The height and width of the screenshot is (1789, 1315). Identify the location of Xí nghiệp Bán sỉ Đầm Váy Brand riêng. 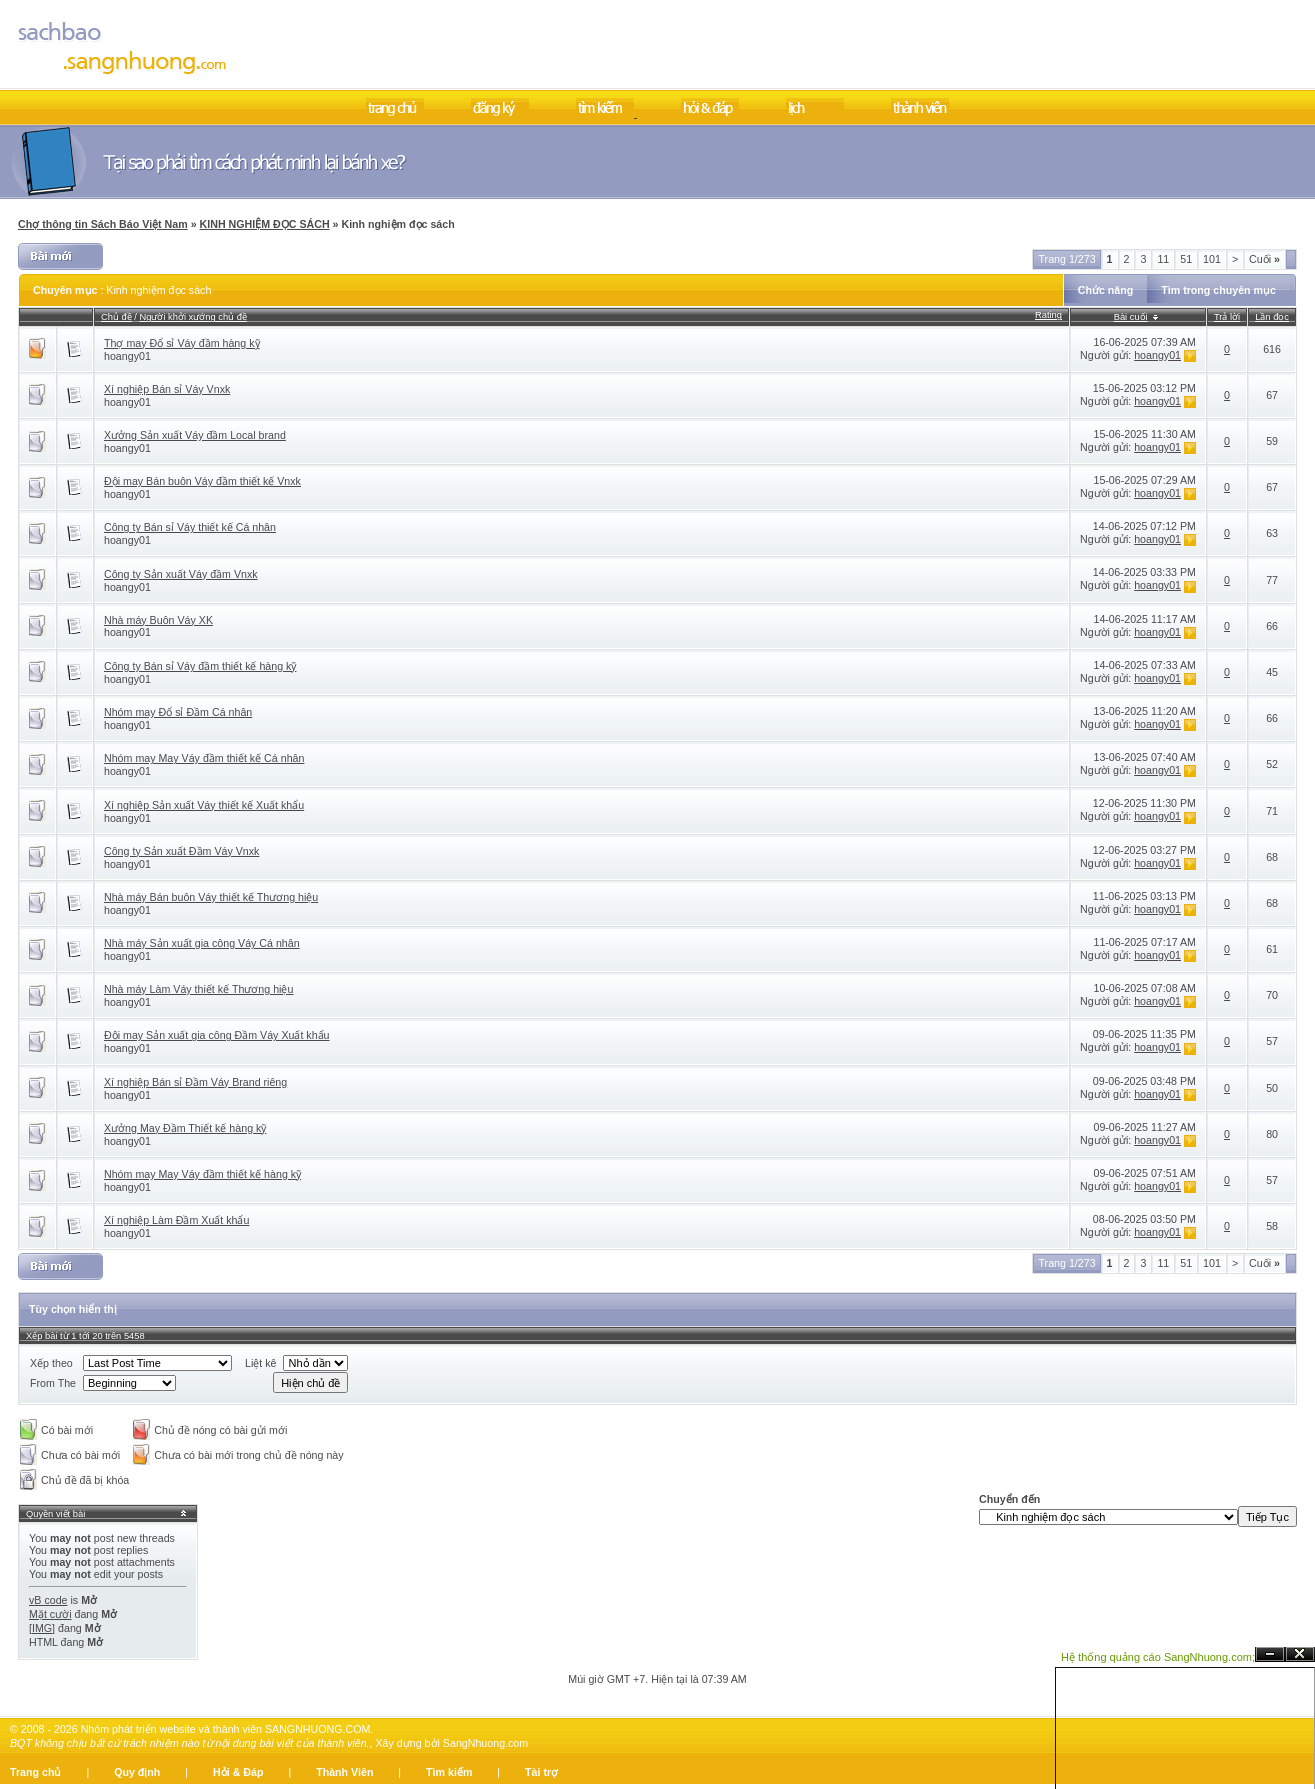
(195, 1082).